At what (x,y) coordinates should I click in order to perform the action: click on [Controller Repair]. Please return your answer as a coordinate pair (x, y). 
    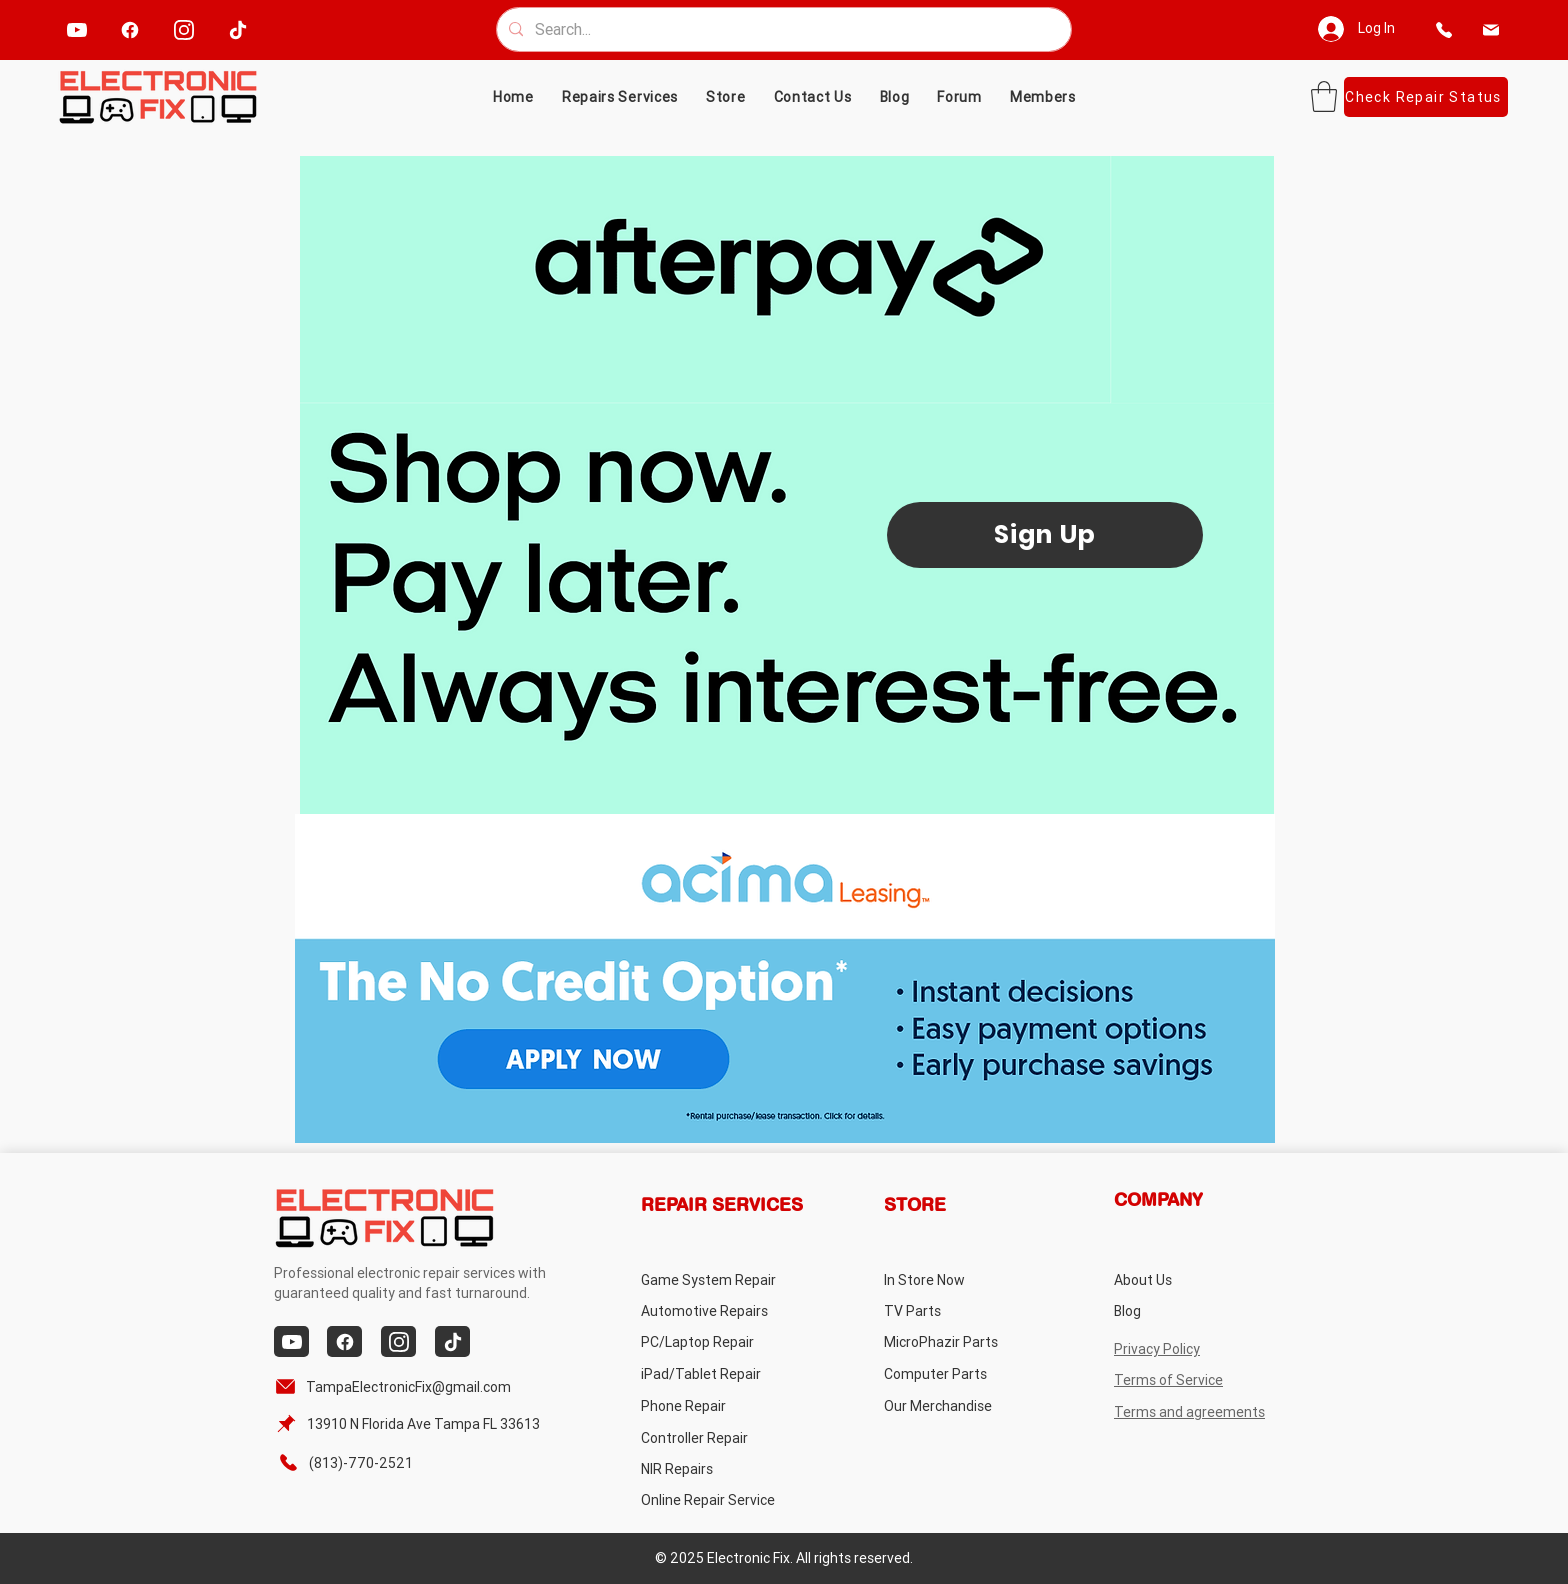
    Looking at the image, I should click on (720, 1437).